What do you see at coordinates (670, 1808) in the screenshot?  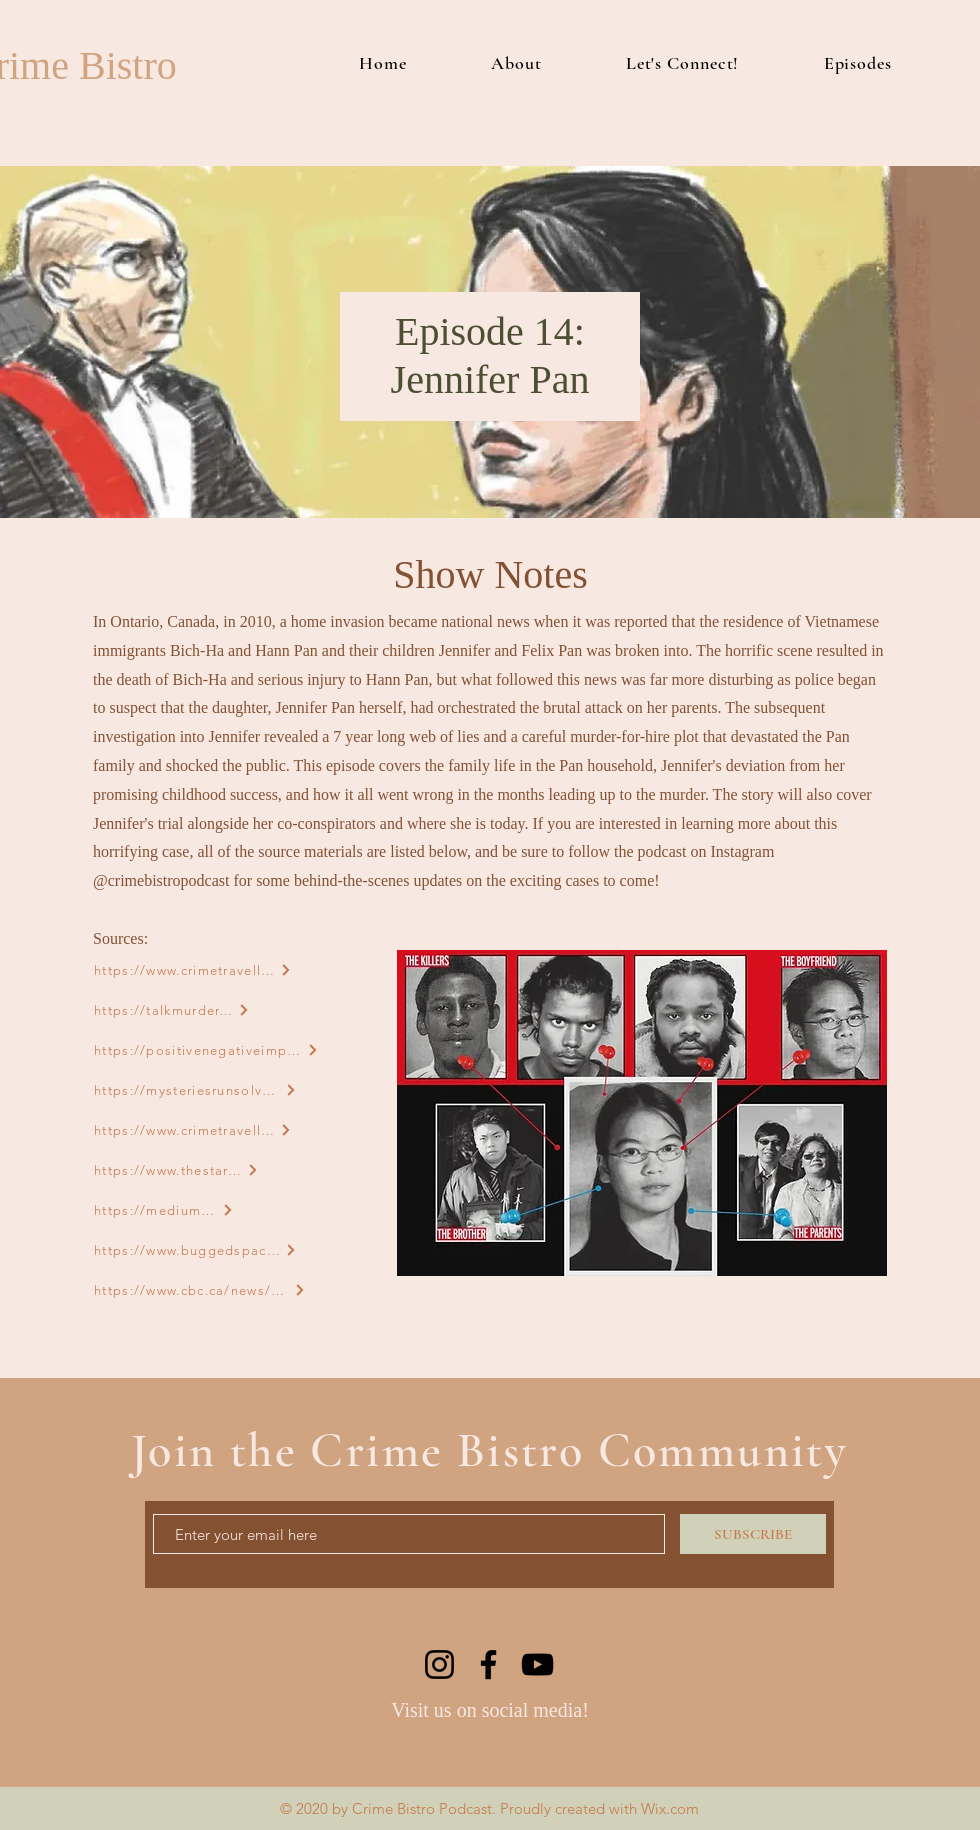 I see `Wix.com` at bounding box center [670, 1808].